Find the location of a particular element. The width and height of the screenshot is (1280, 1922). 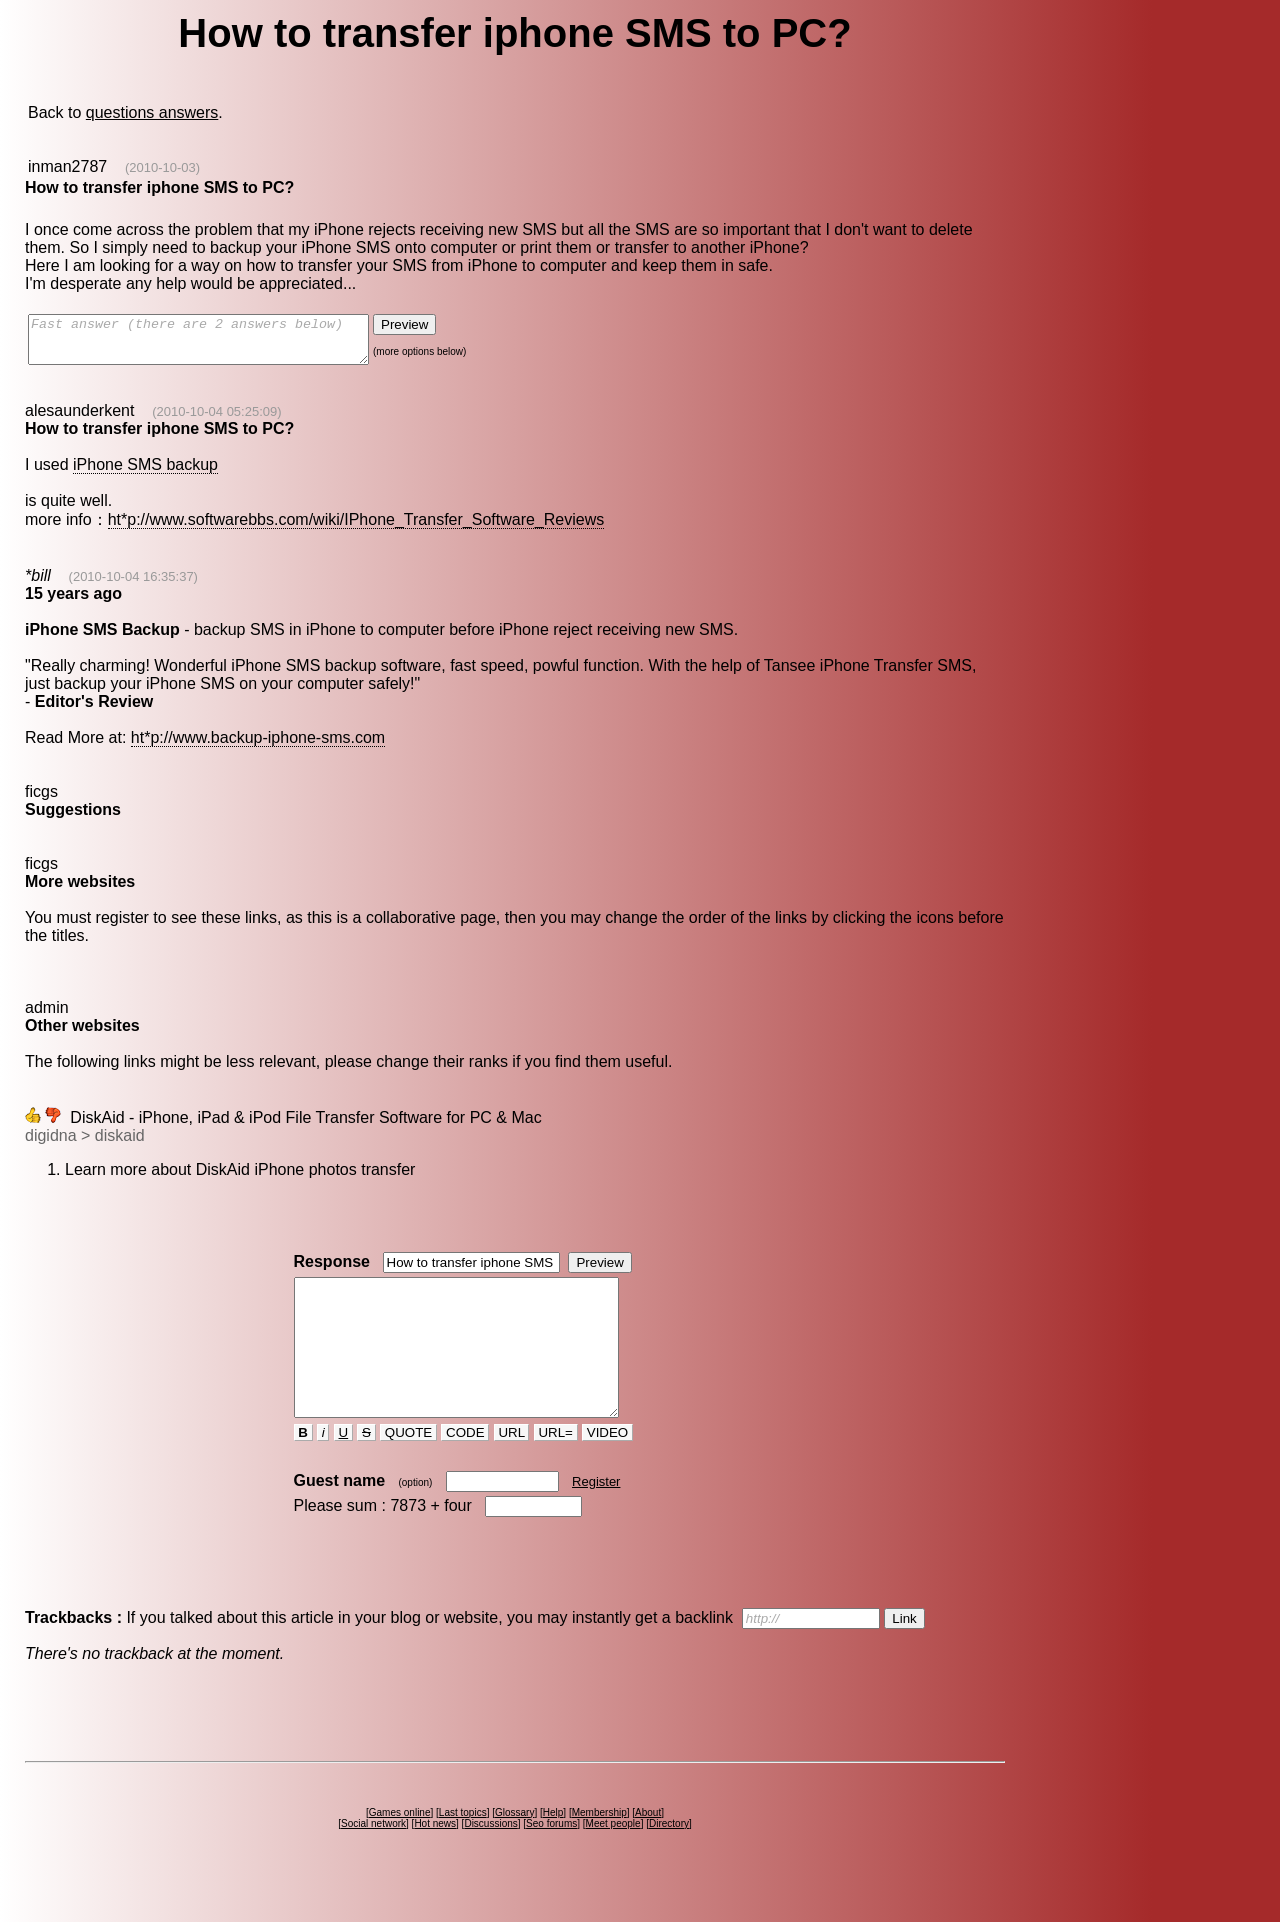

URL= is located at coordinates (556, 1468).